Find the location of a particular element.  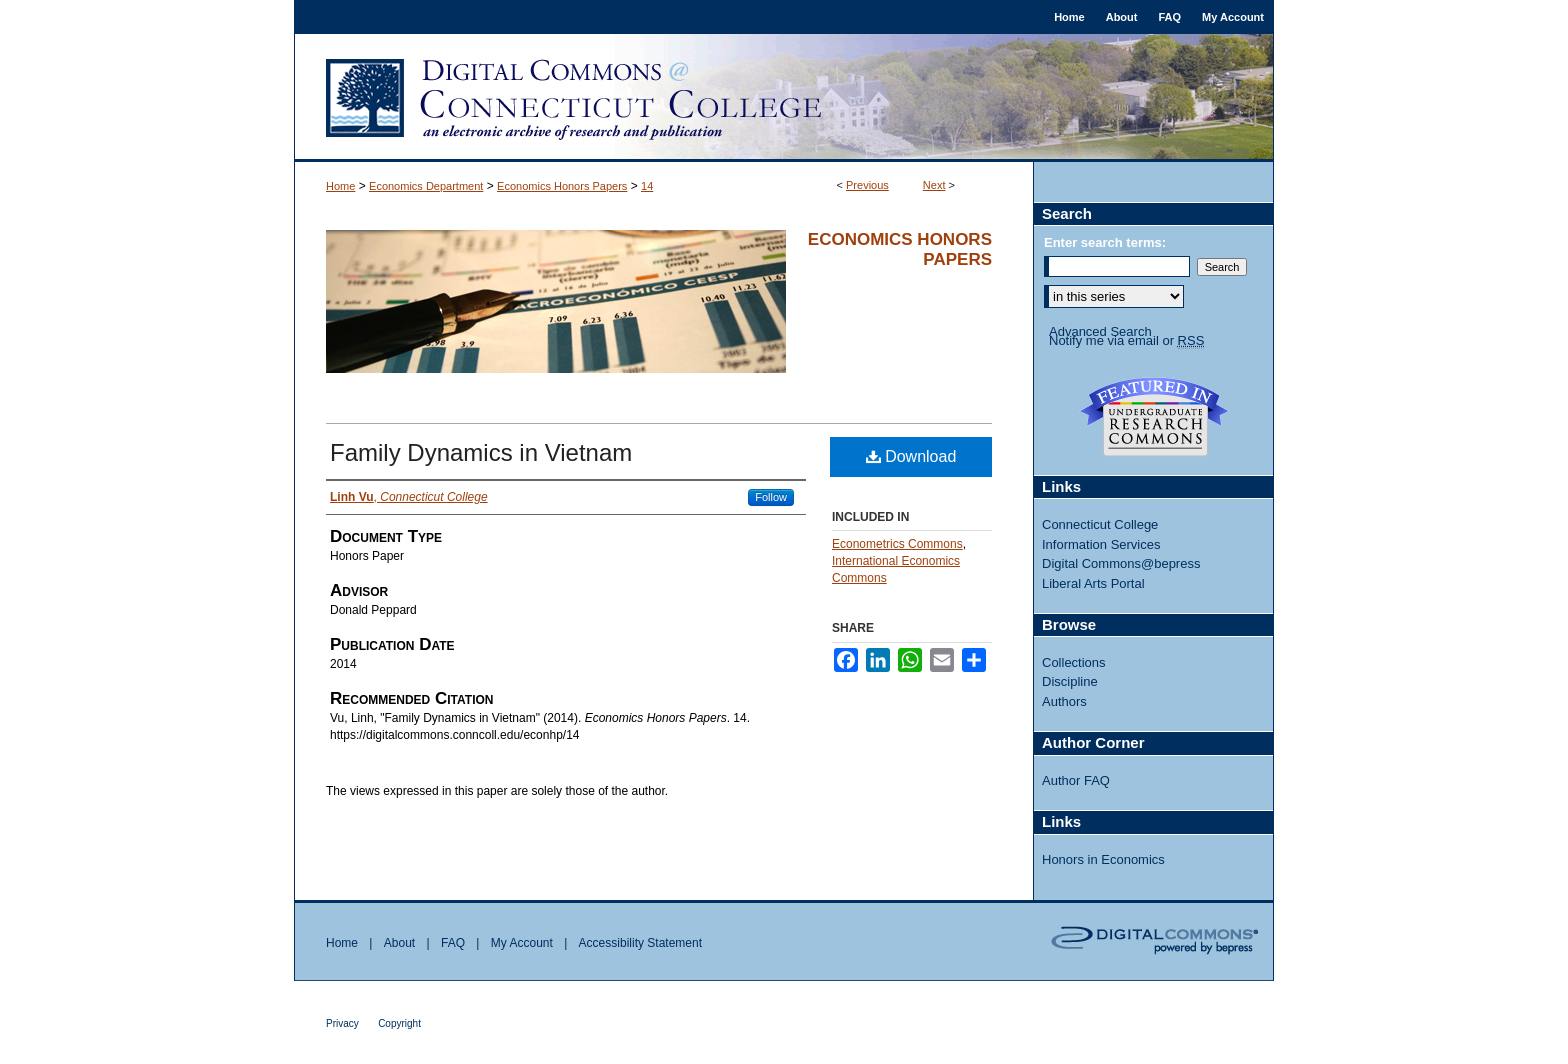

Home is located at coordinates (340, 186).